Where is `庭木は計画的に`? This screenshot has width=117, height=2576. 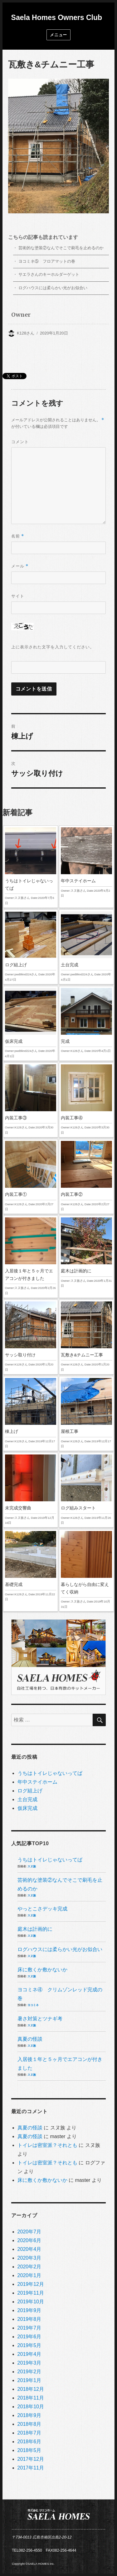
庭木は計画的に is located at coordinates (86, 1253).